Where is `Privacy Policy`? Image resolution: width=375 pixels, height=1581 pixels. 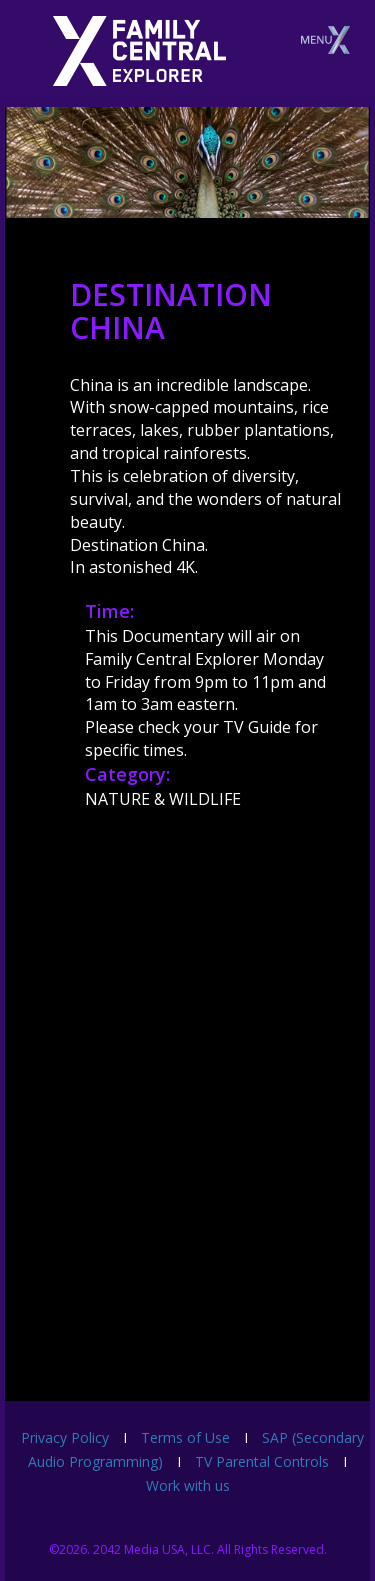 Privacy Policy is located at coordinates (65, 1437).